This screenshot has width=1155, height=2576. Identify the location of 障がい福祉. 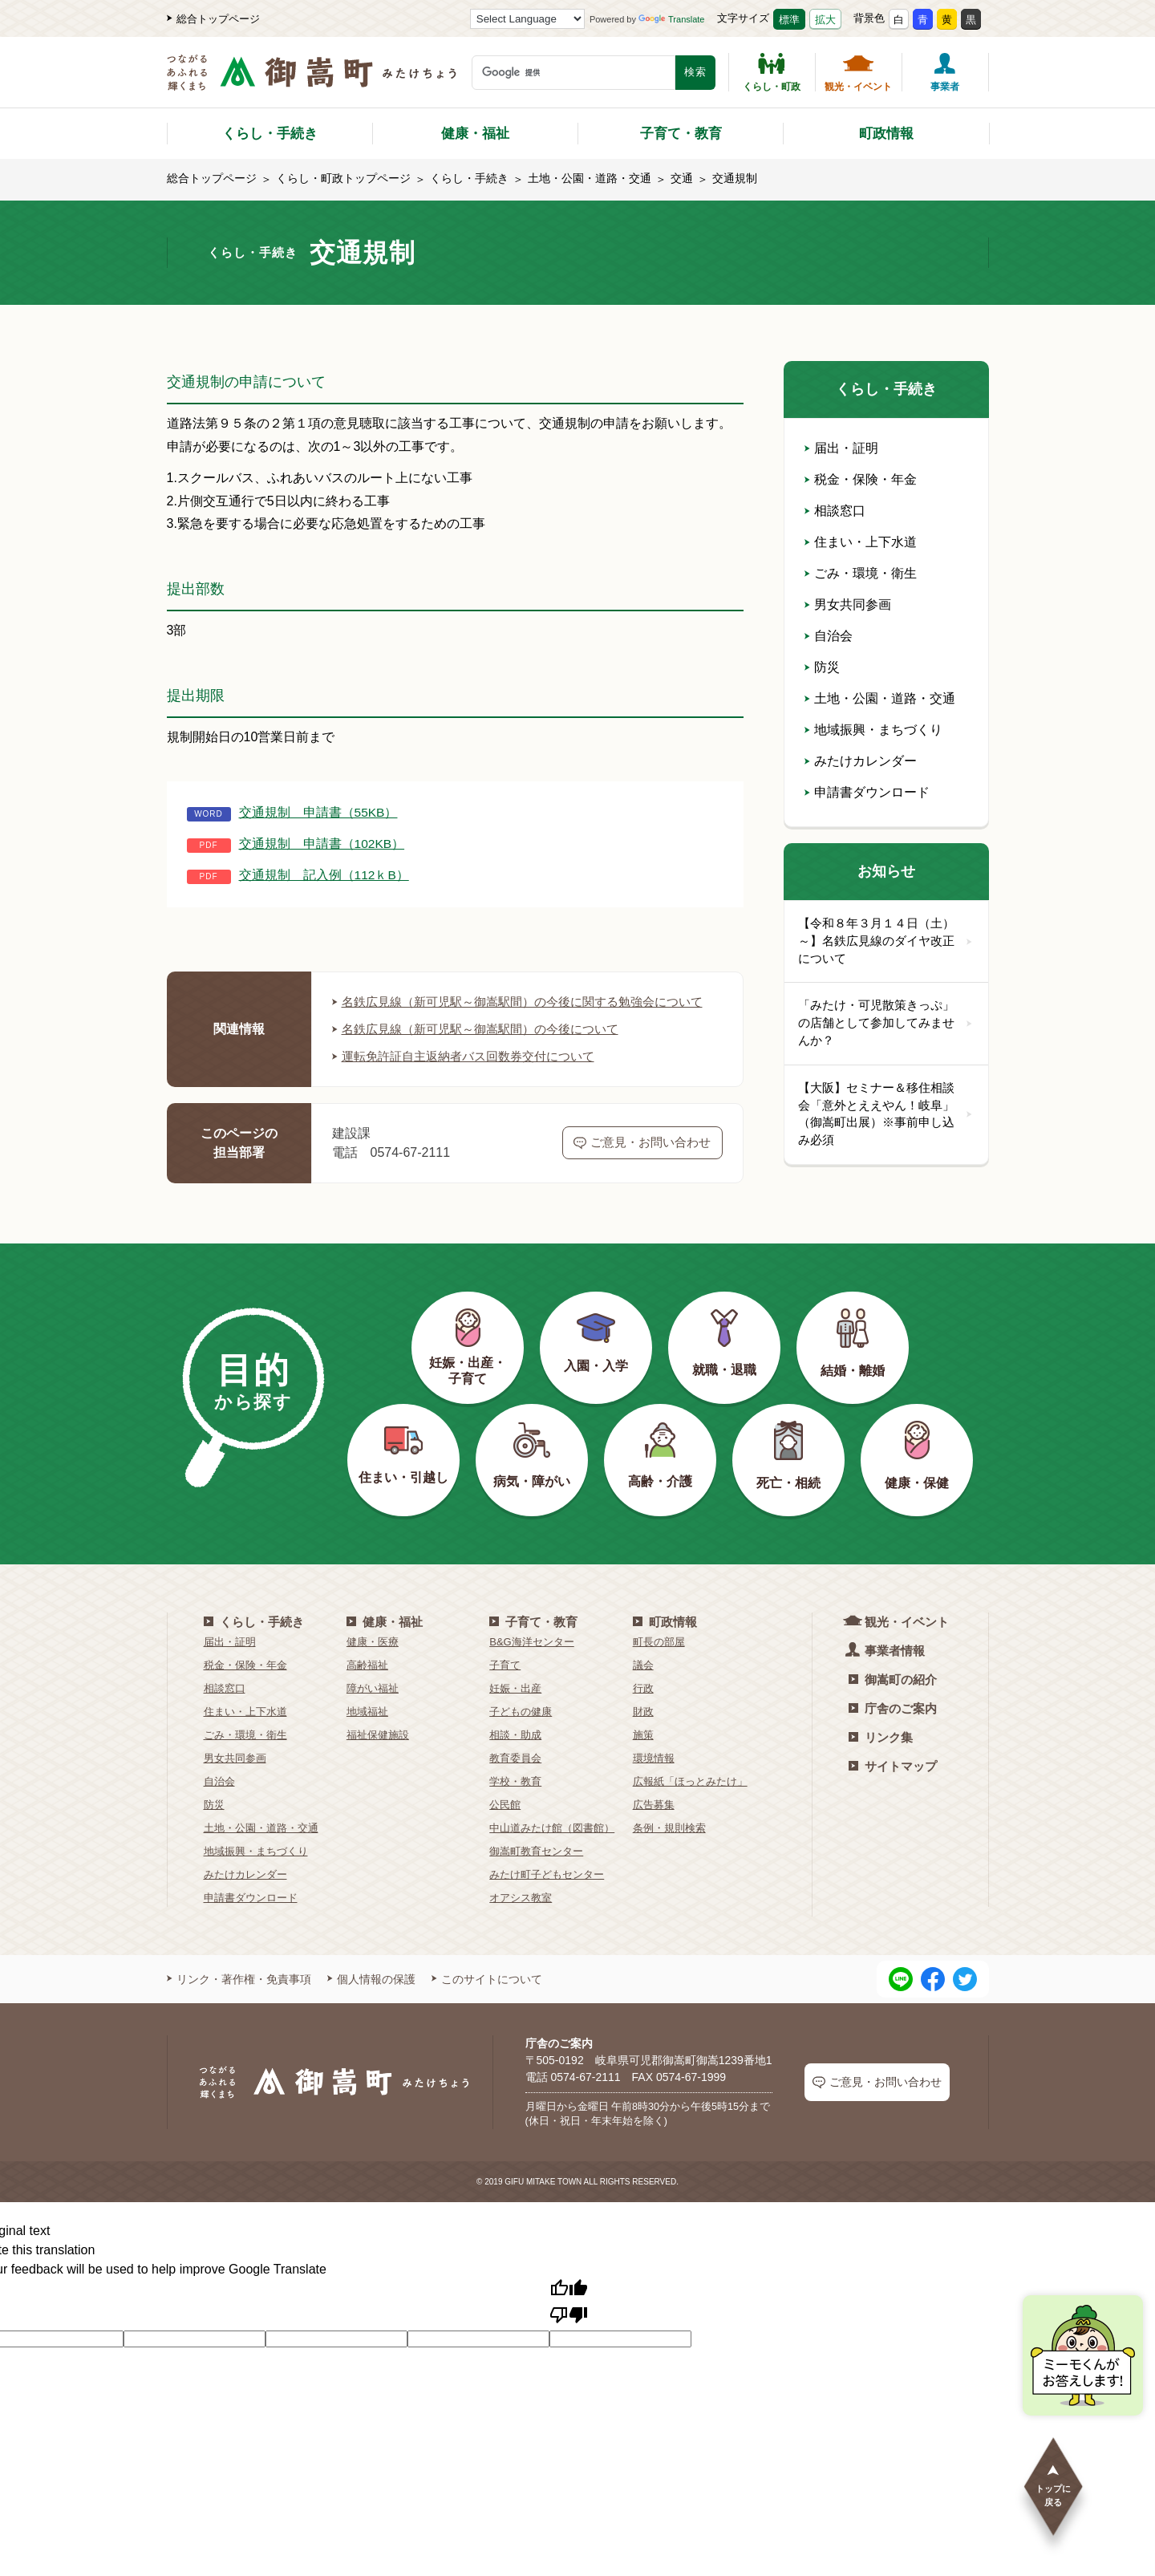
(372, 1708).